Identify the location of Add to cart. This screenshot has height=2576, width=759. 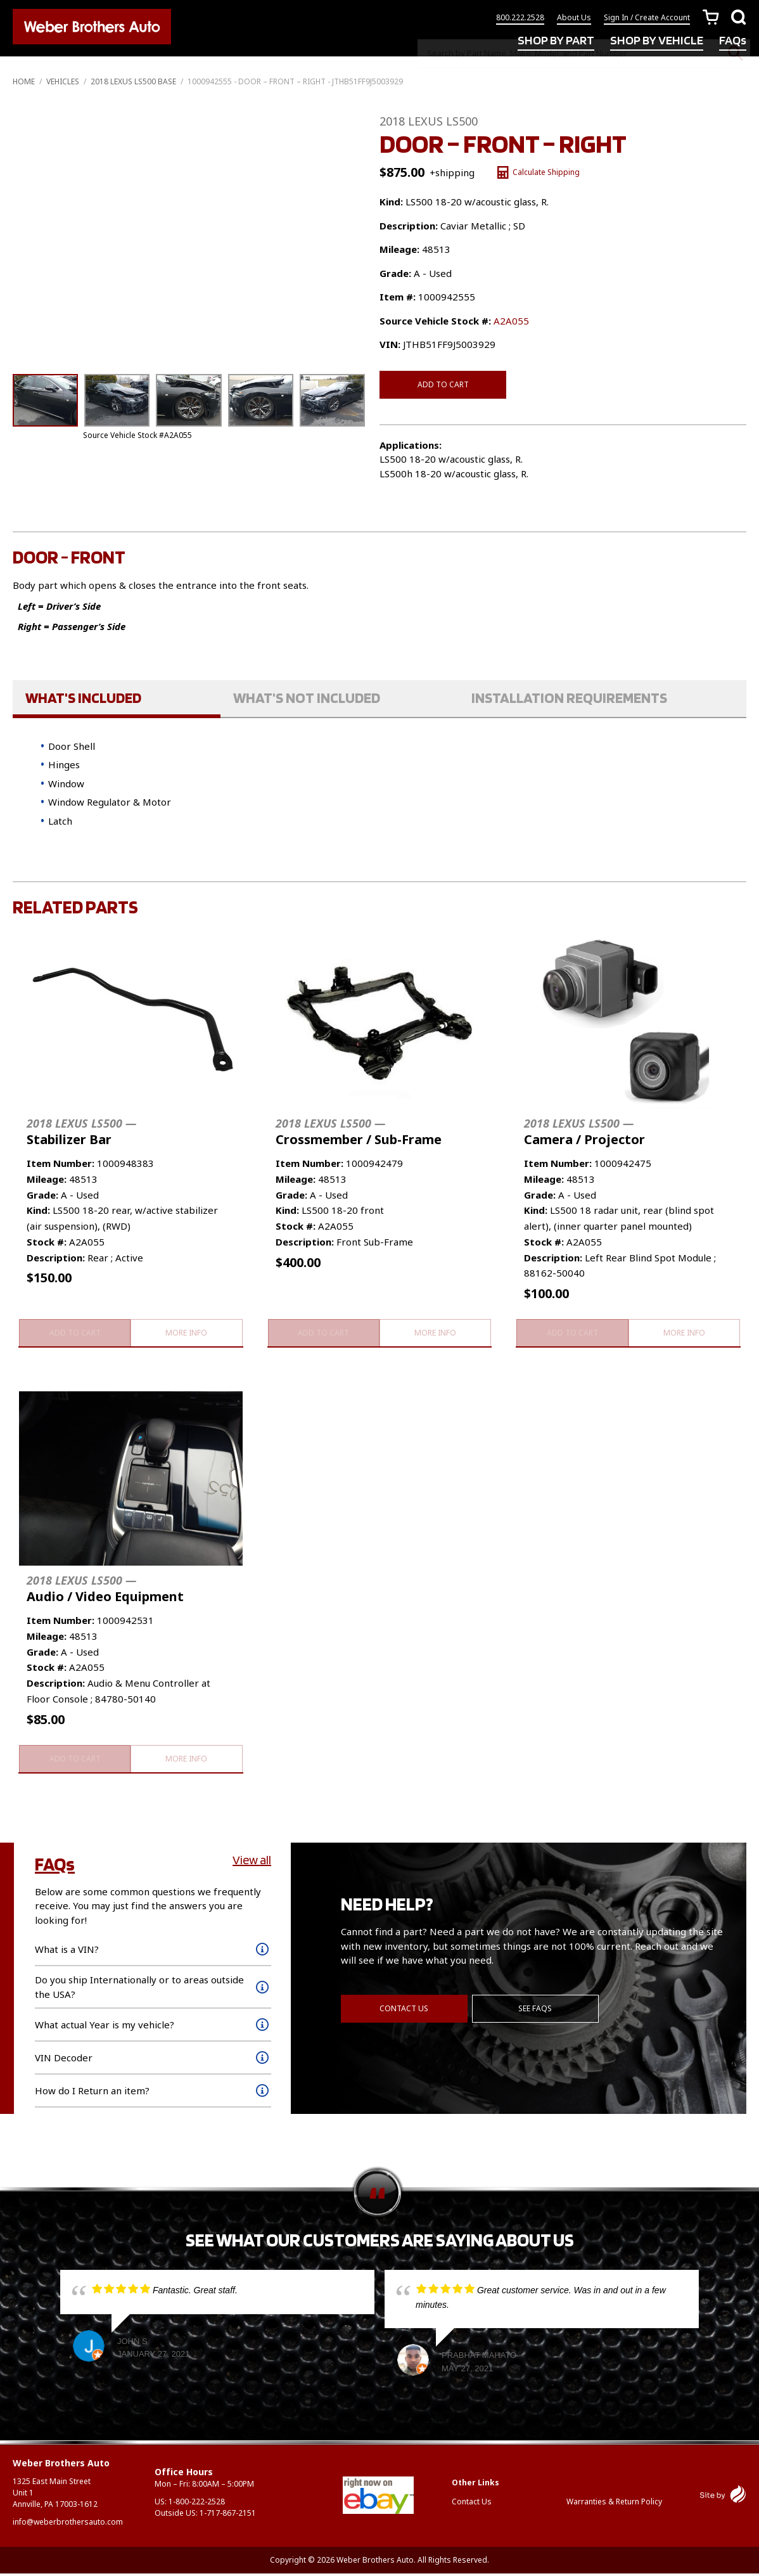
(443, 384).